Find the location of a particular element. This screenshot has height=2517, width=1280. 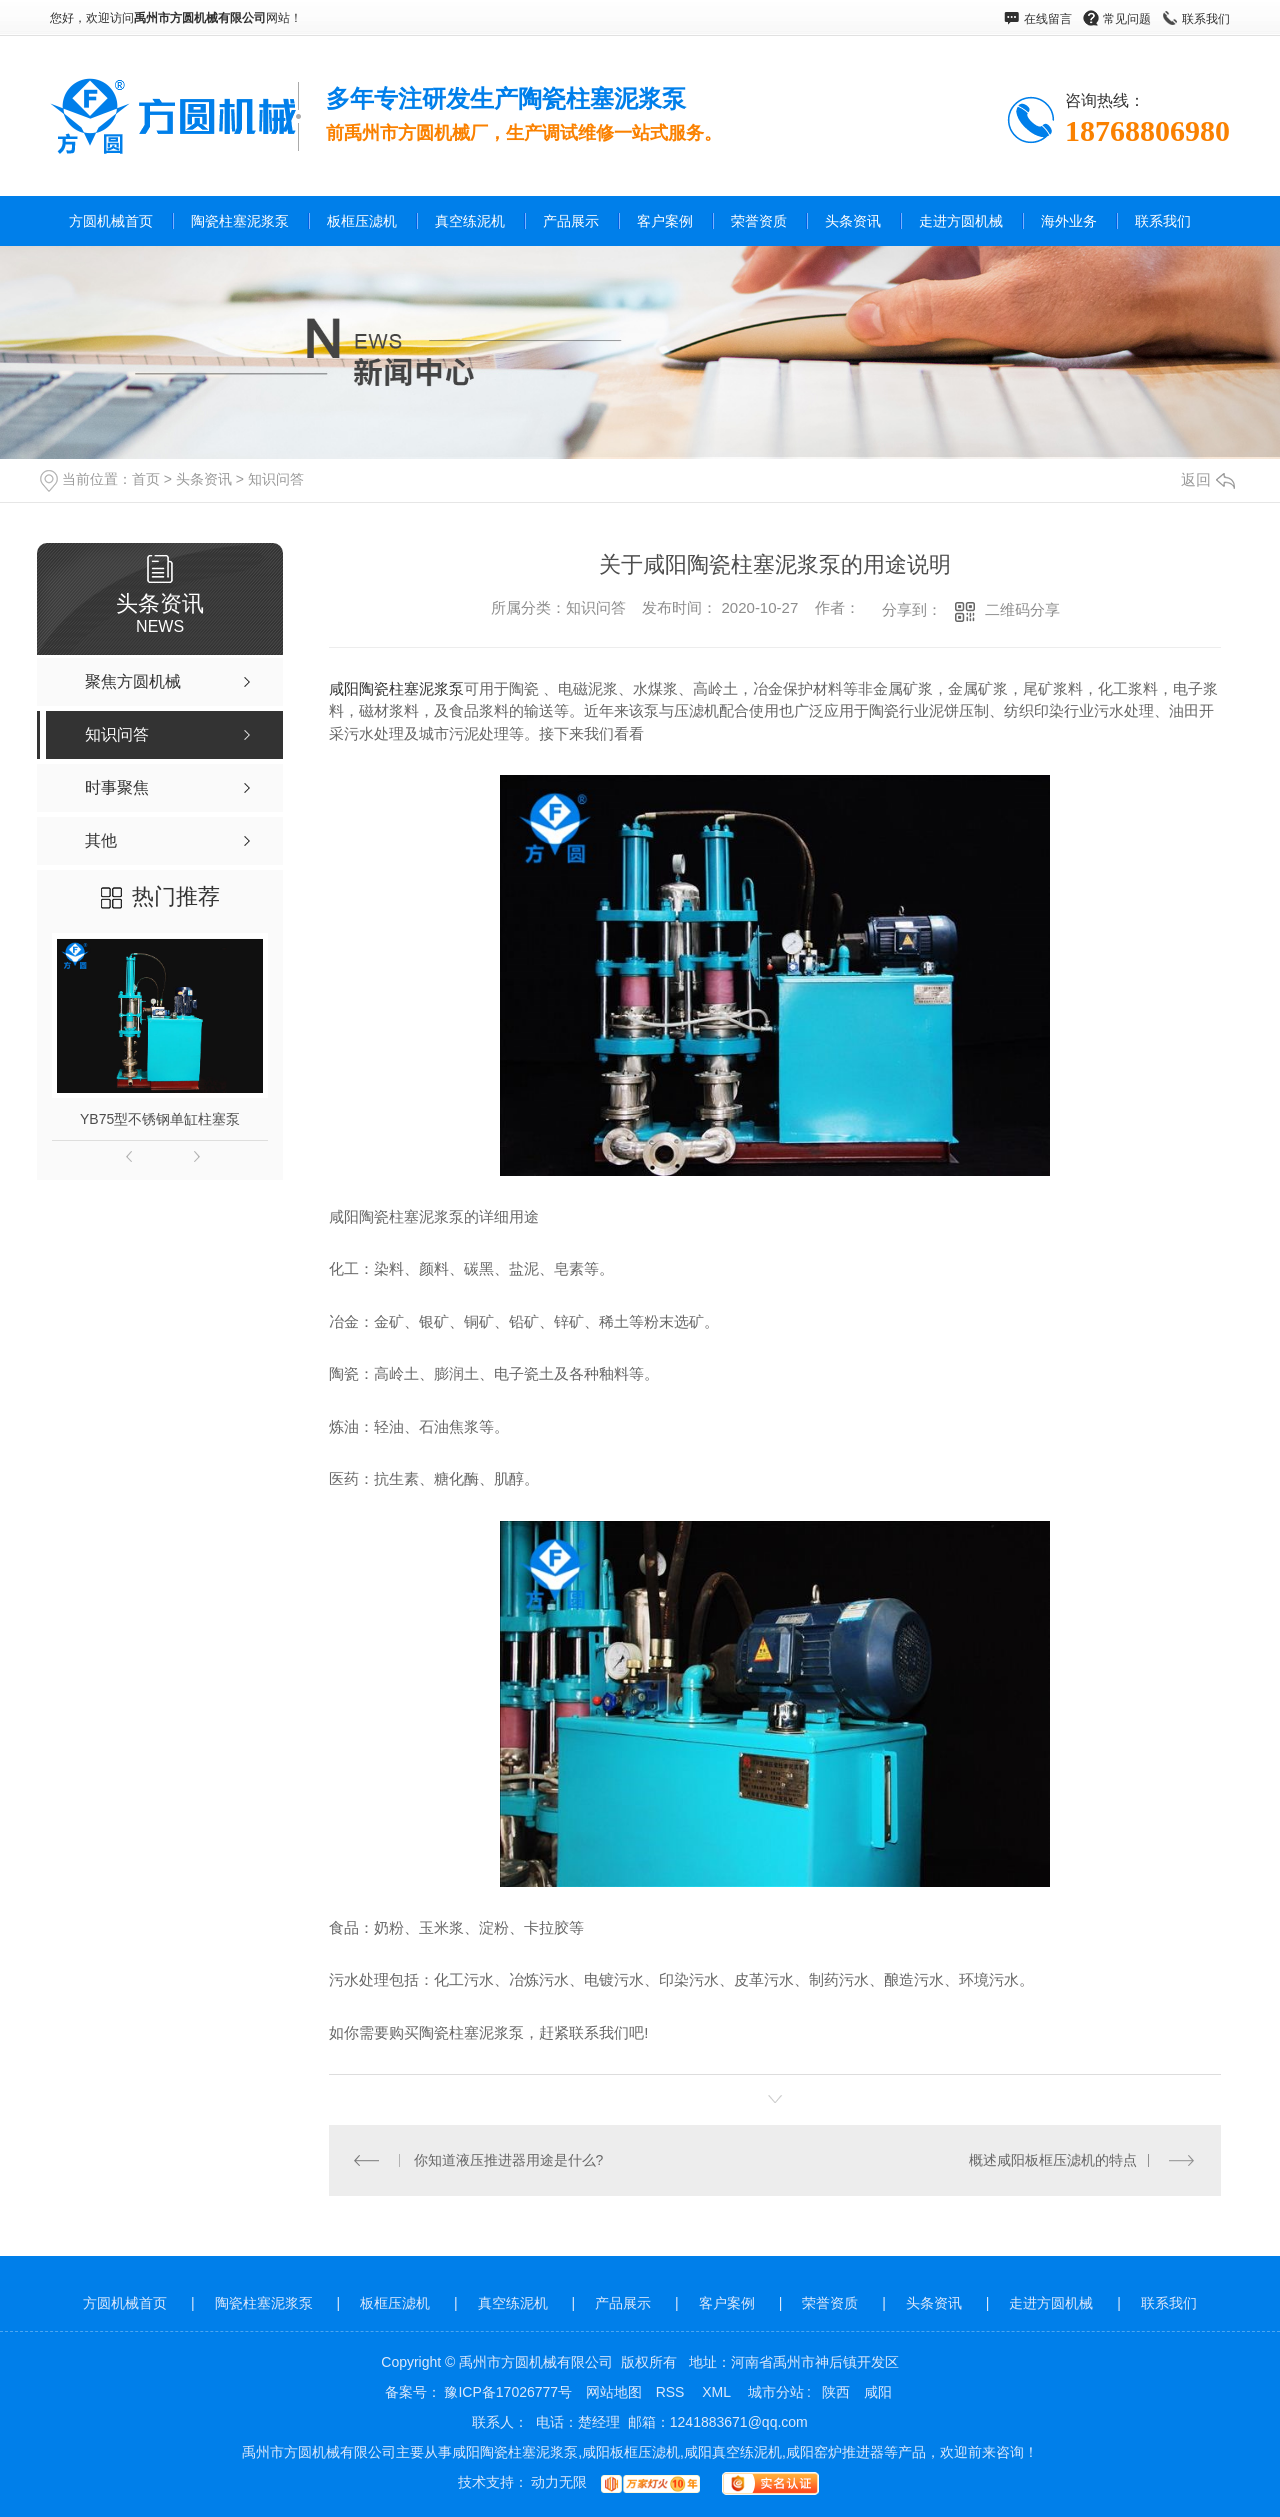

陶瓷柱塞泥浆泵 is located at coordinates (240, 221).